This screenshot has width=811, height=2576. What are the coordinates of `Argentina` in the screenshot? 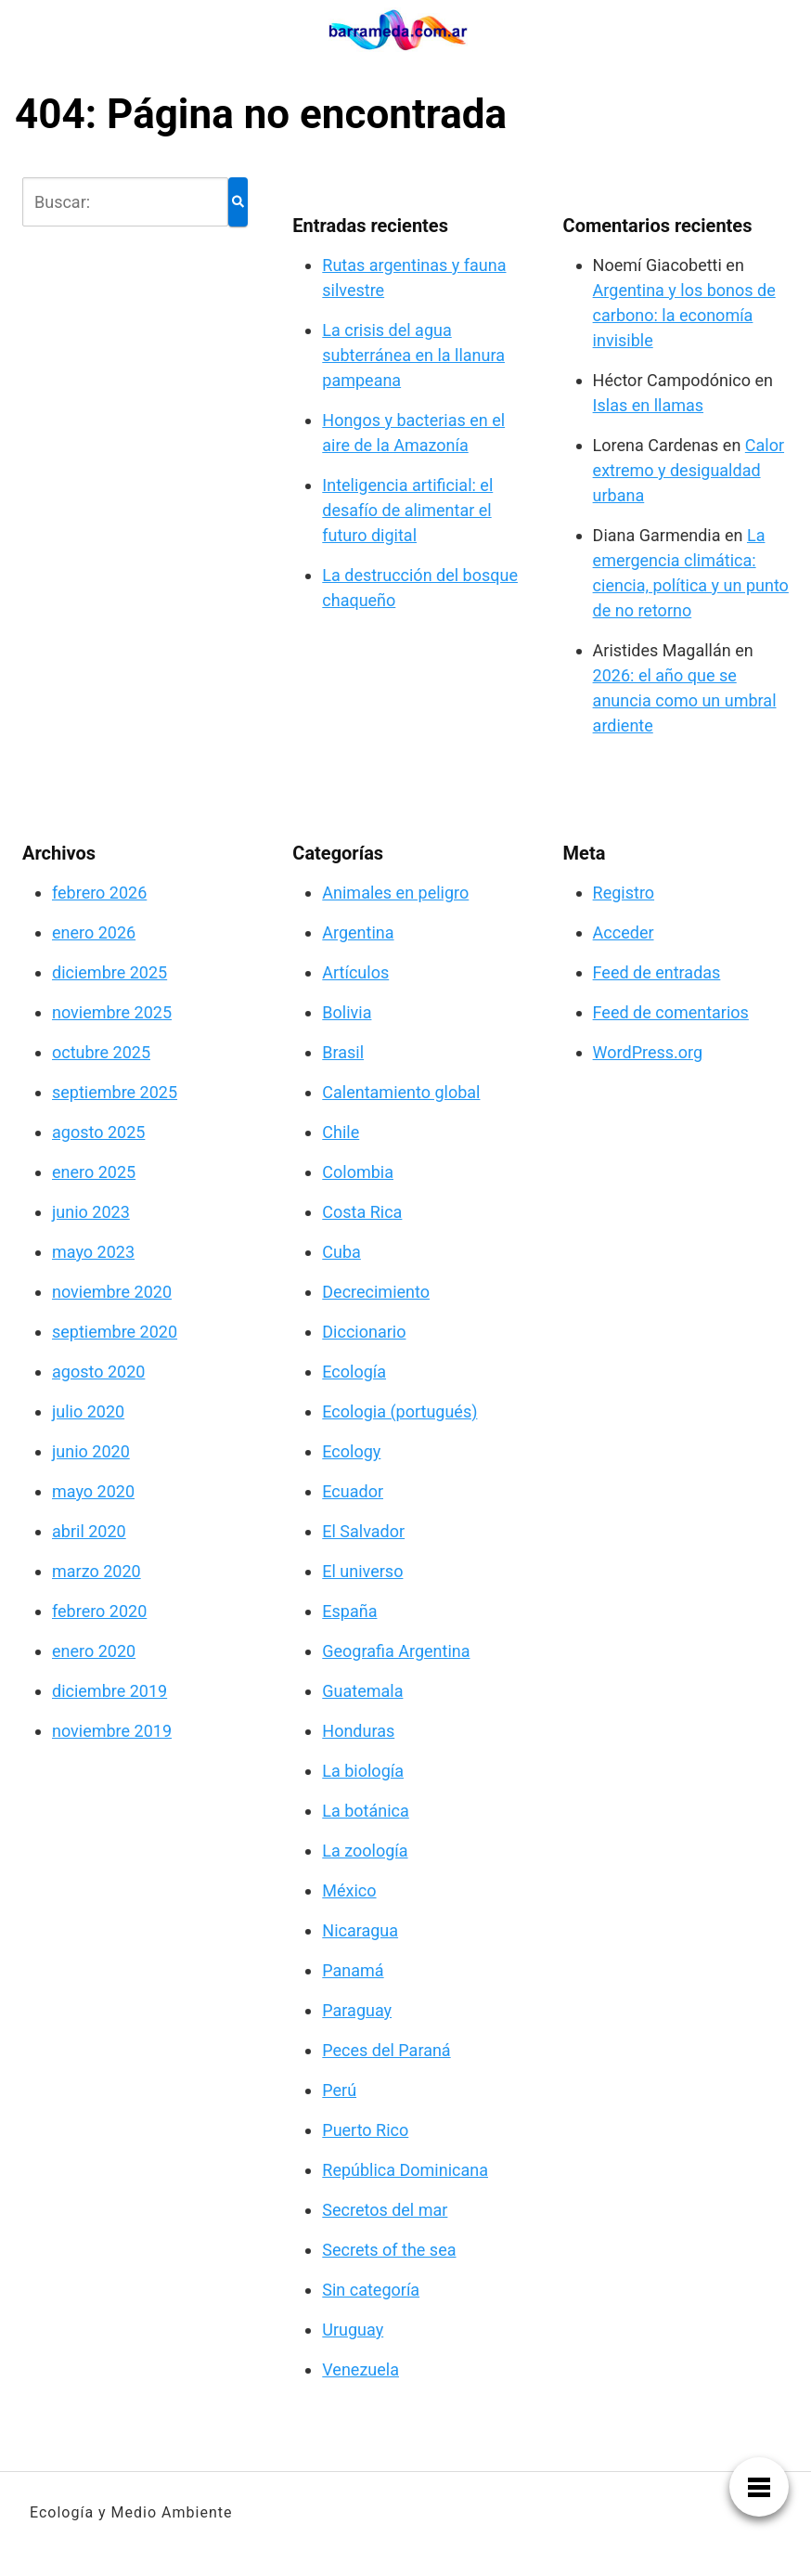 It's located at (357, 932).